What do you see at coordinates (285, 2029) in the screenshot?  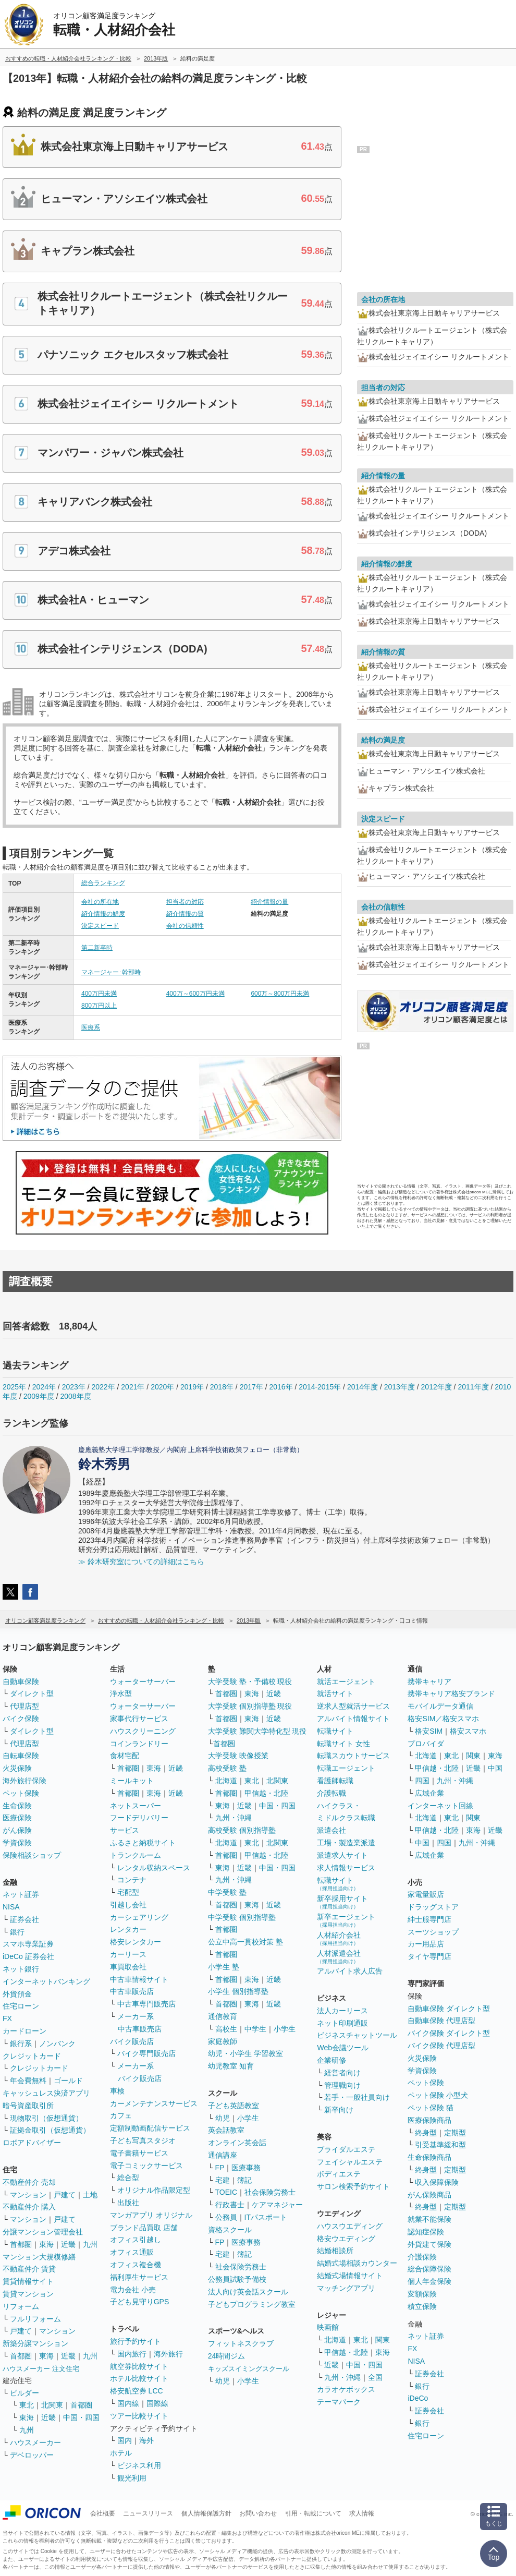 I see `小学生` at bounding box center [285, 2029].